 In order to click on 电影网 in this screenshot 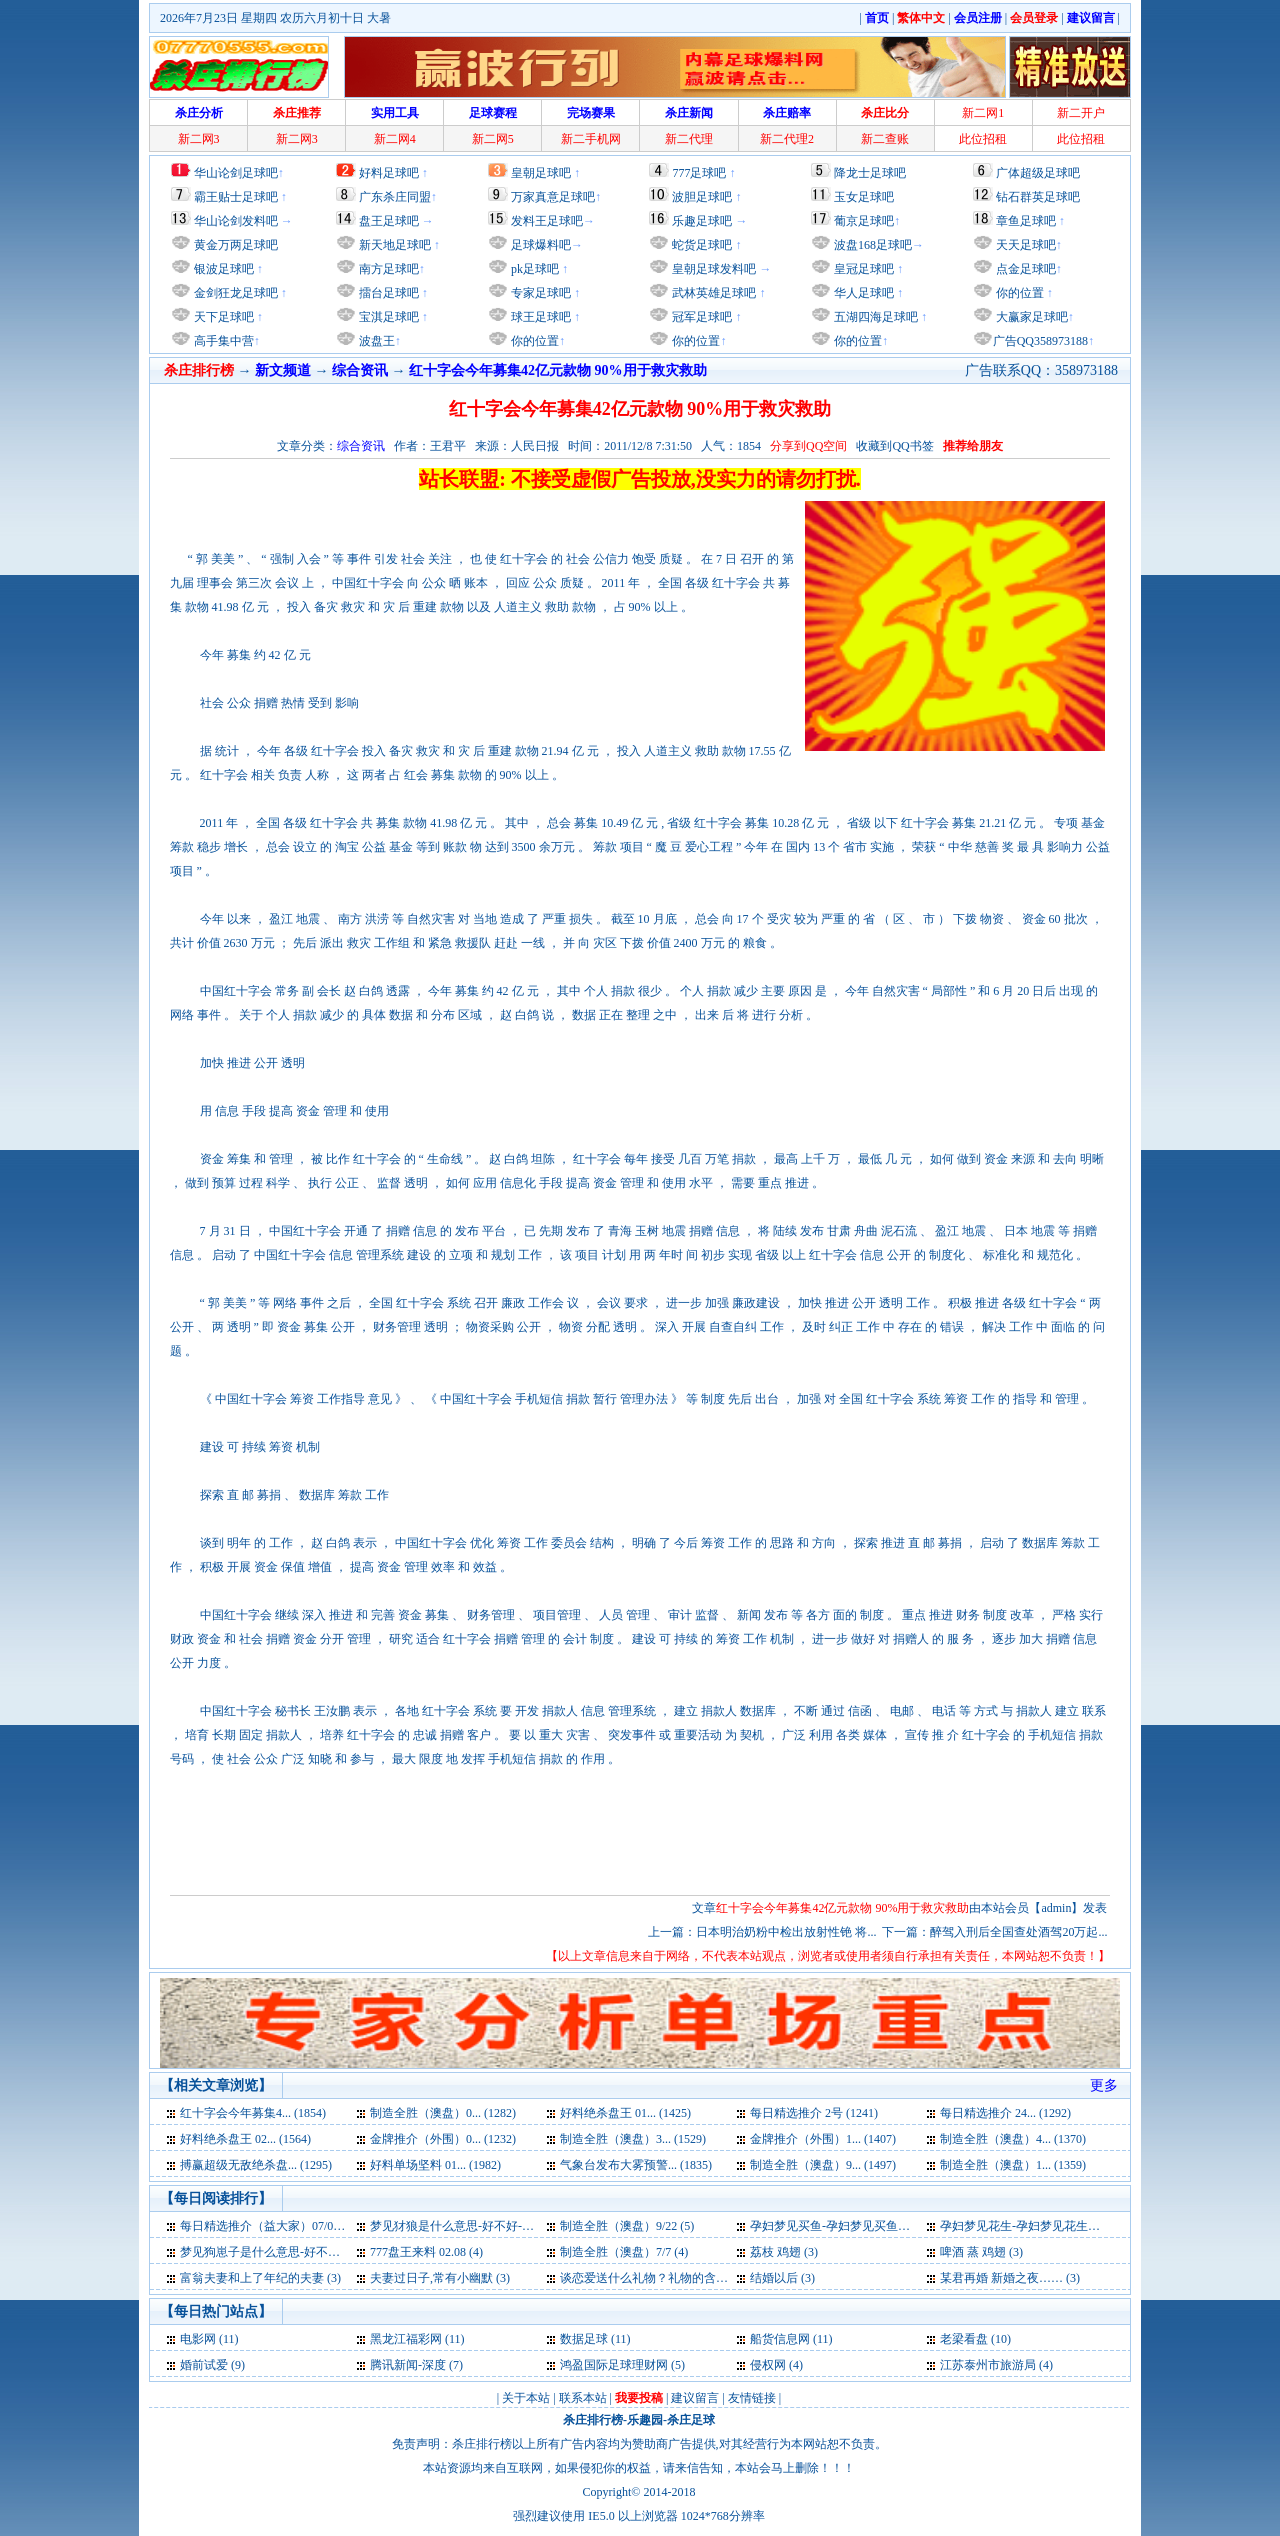, I will do `click(198, 2339)`.